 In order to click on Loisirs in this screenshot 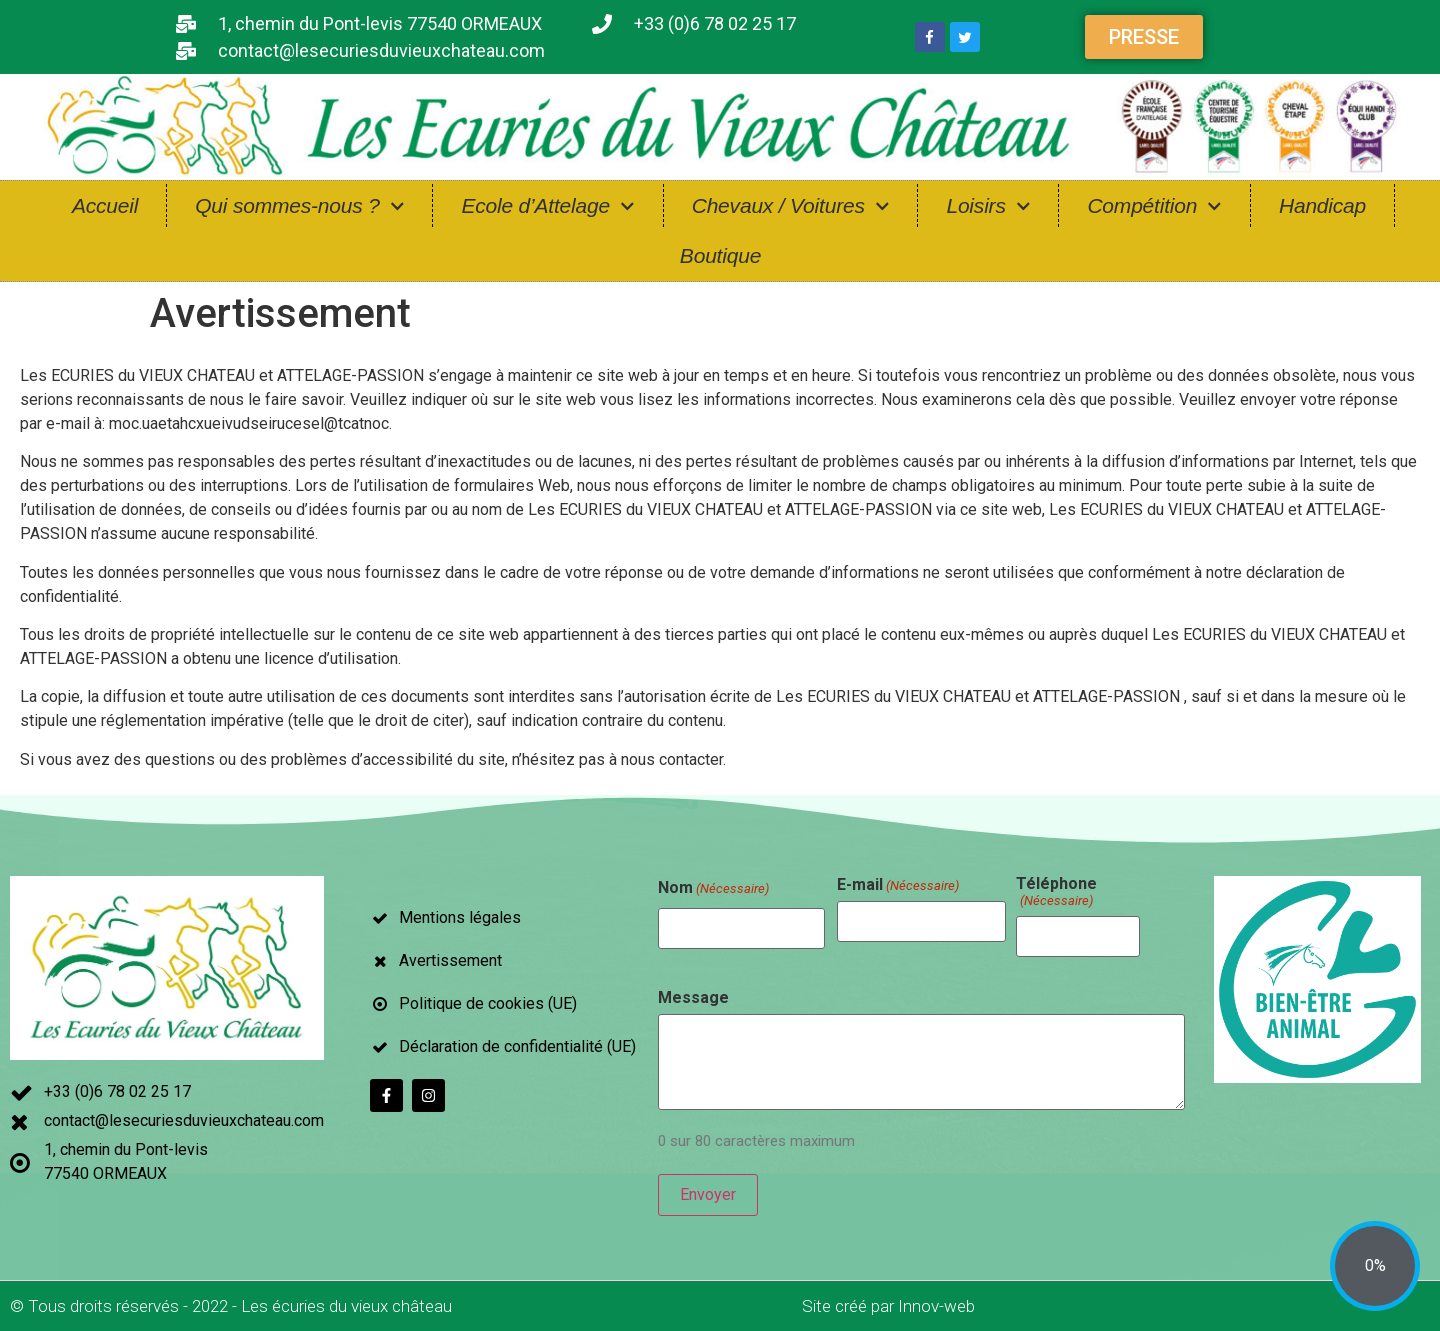, I will do `click(988, 206)`.